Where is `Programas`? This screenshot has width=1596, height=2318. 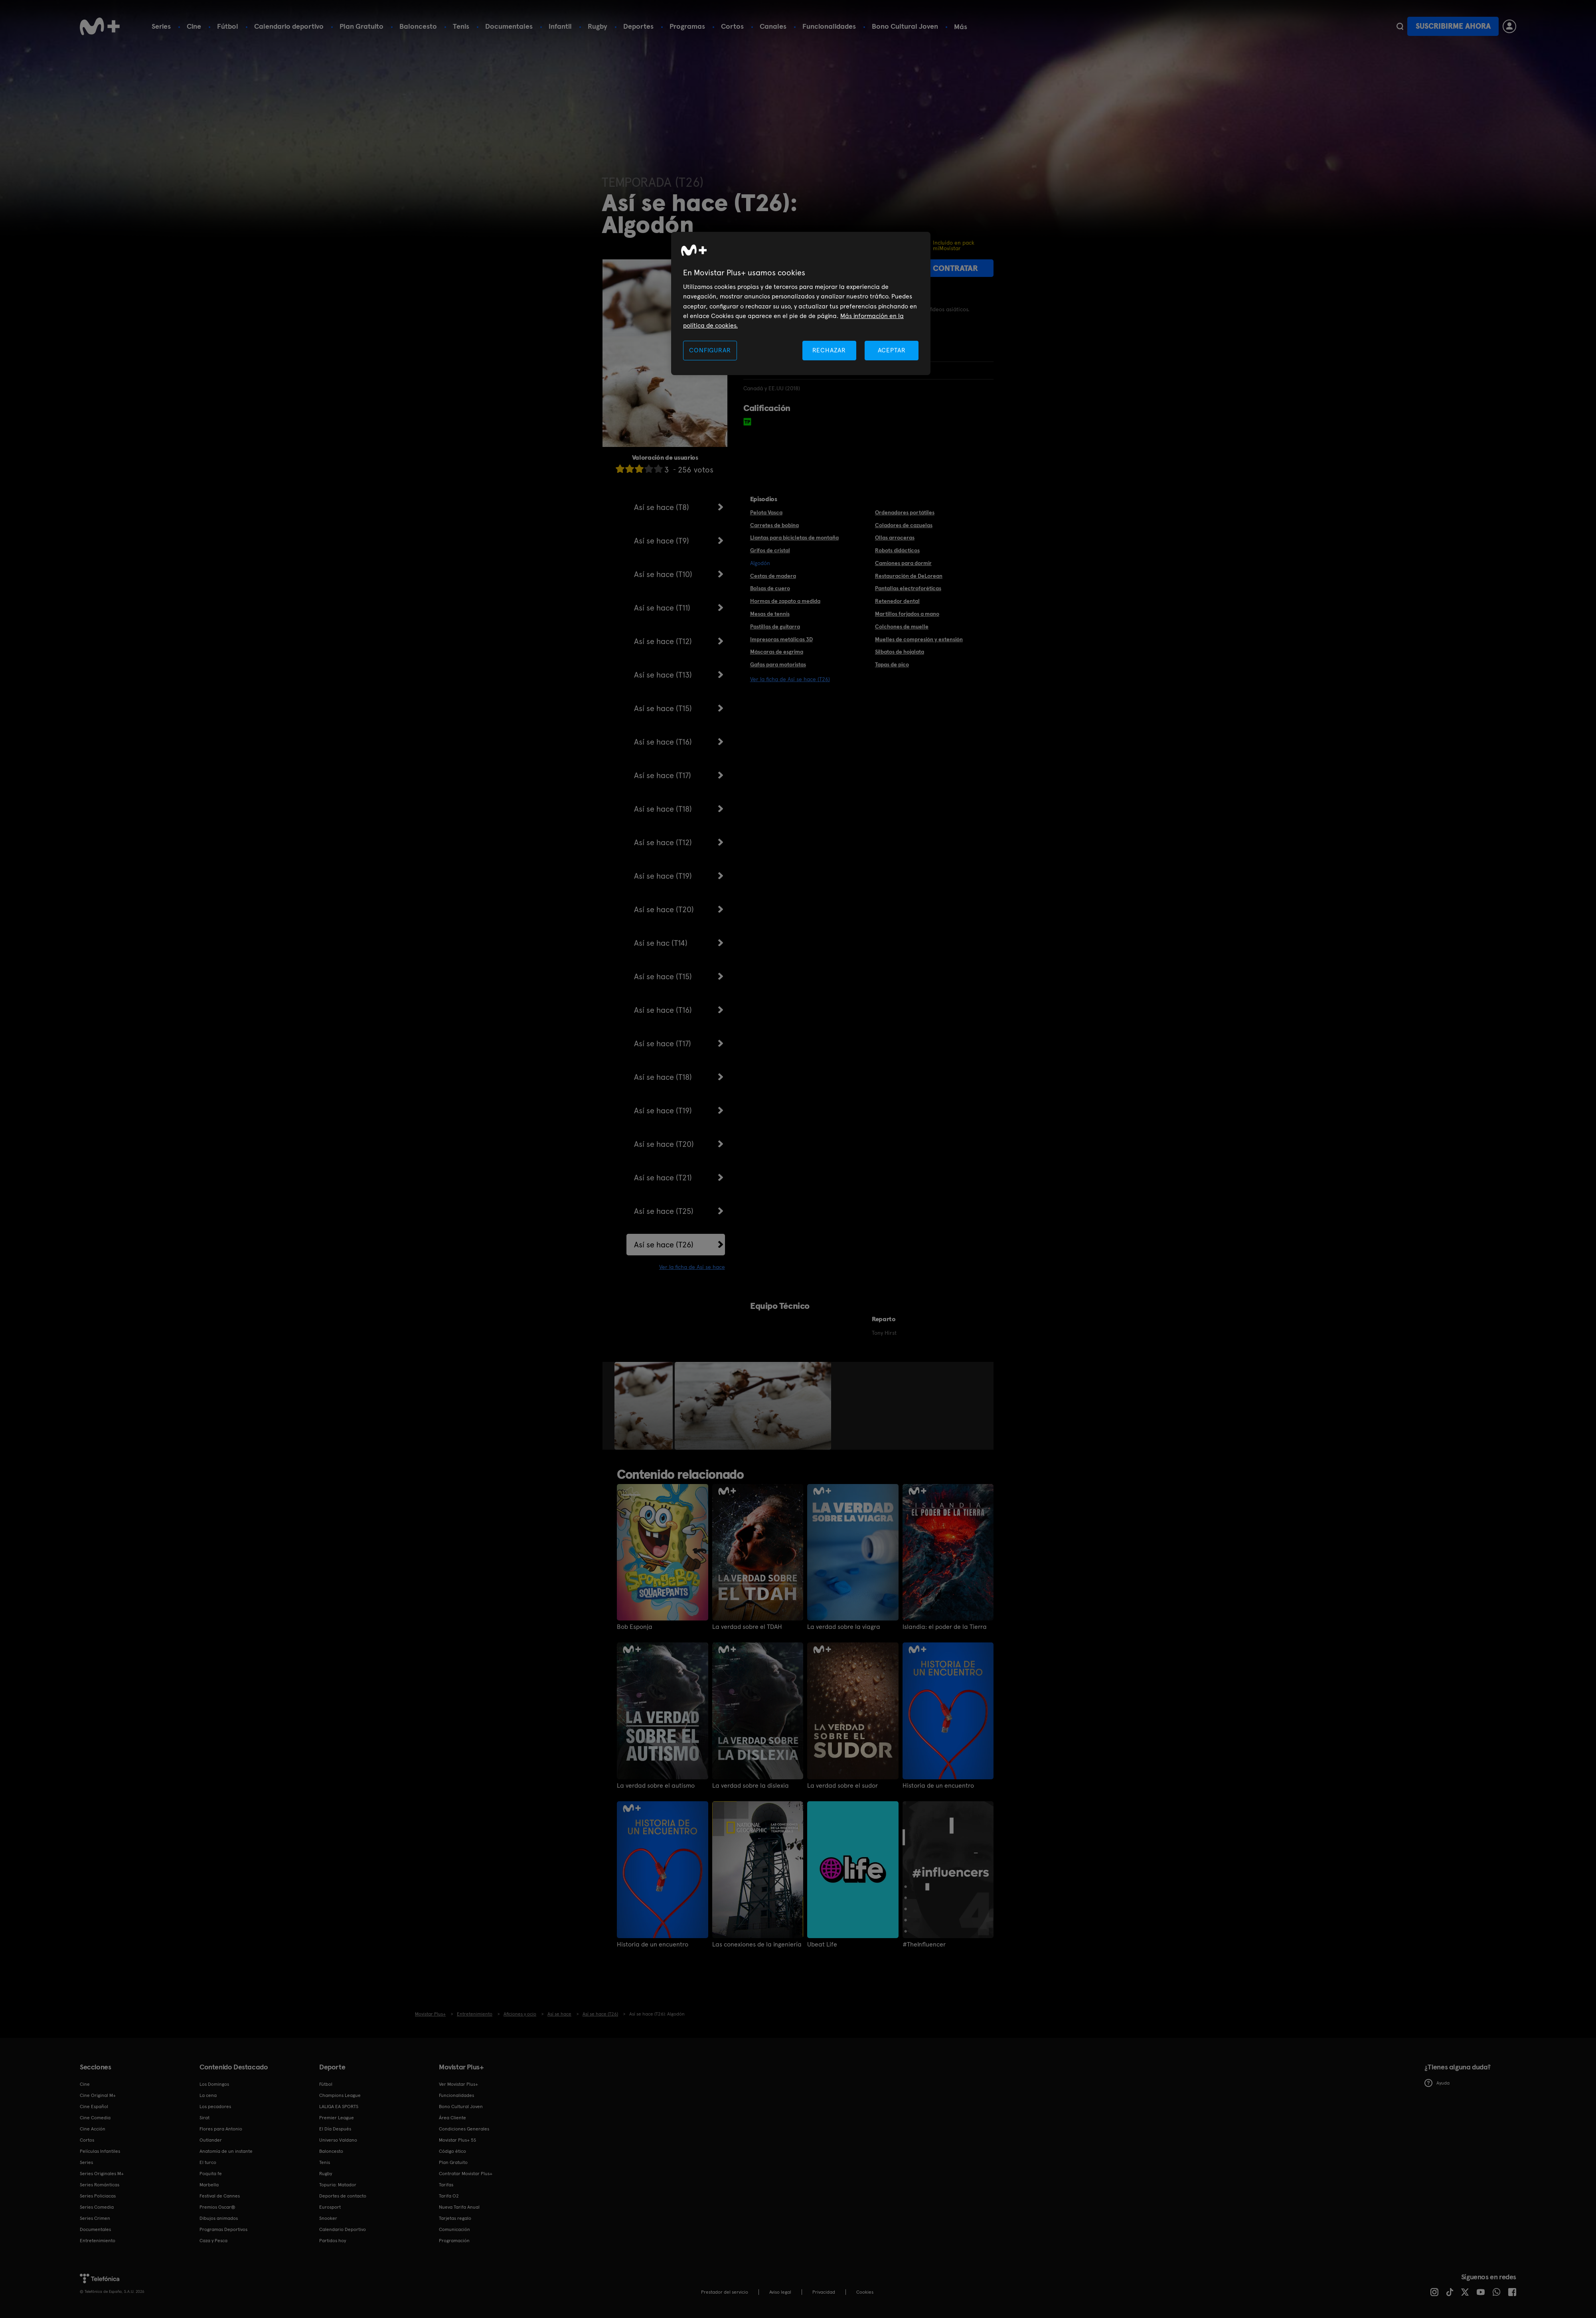 Programas is located at coordinates (687, 26).